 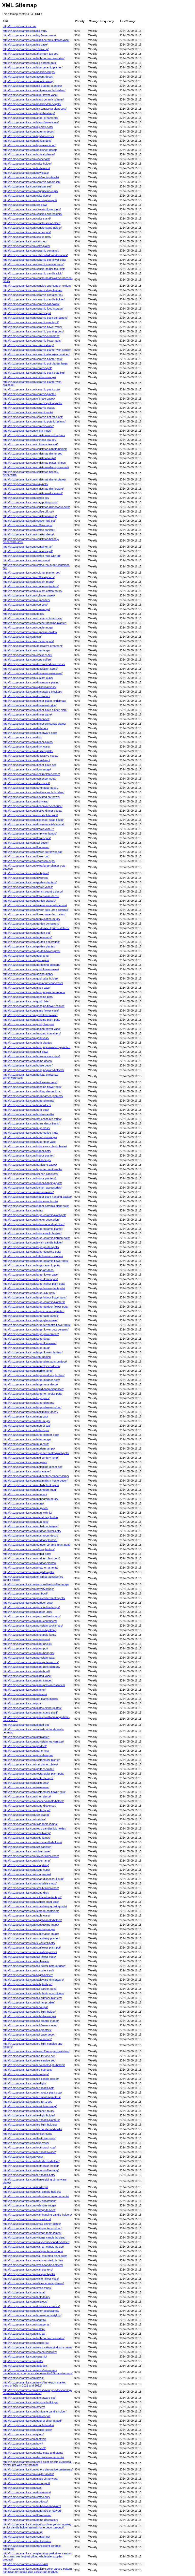 What do you see at coordinates (33, 891) in the screenshot?
I see `http://th.czysceramics.com/french-country-decor/` at bounding box center [33, 891].